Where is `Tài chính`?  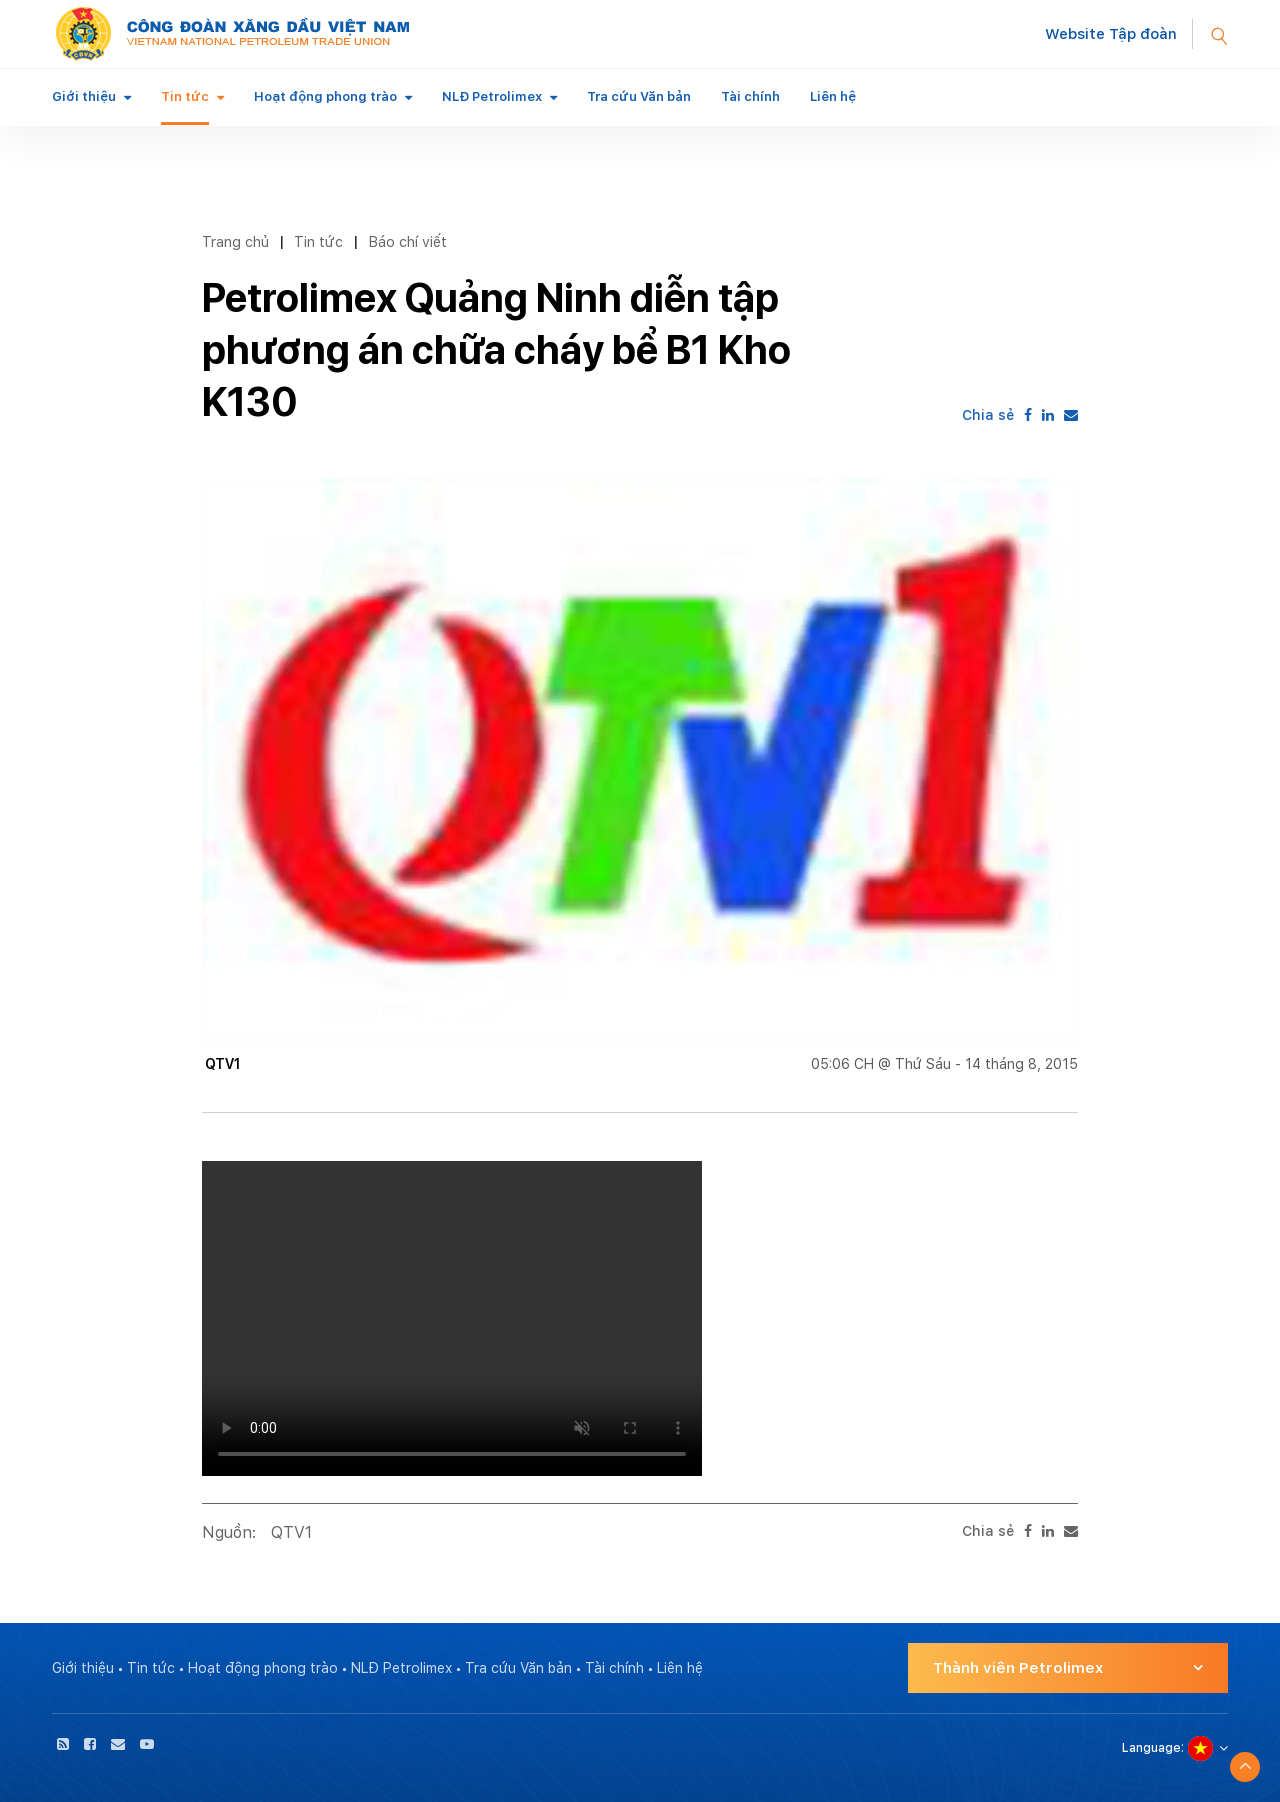 Tài chính is located at coordinates (750, 96).